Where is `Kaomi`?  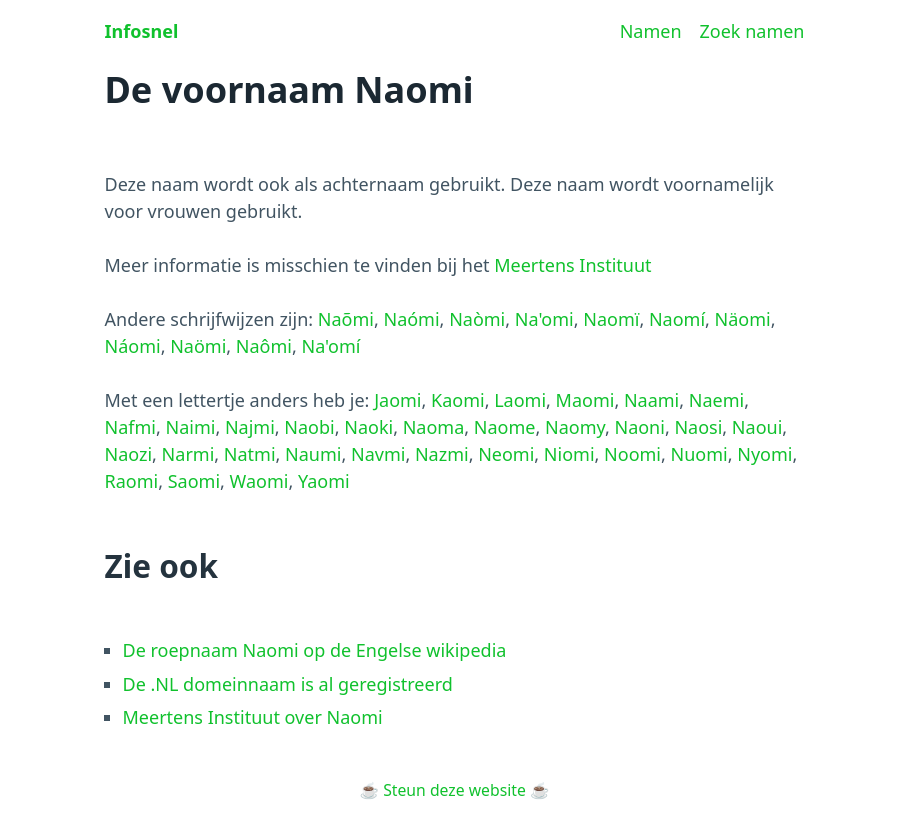 Kaomi is located at coordinates (458, 400).